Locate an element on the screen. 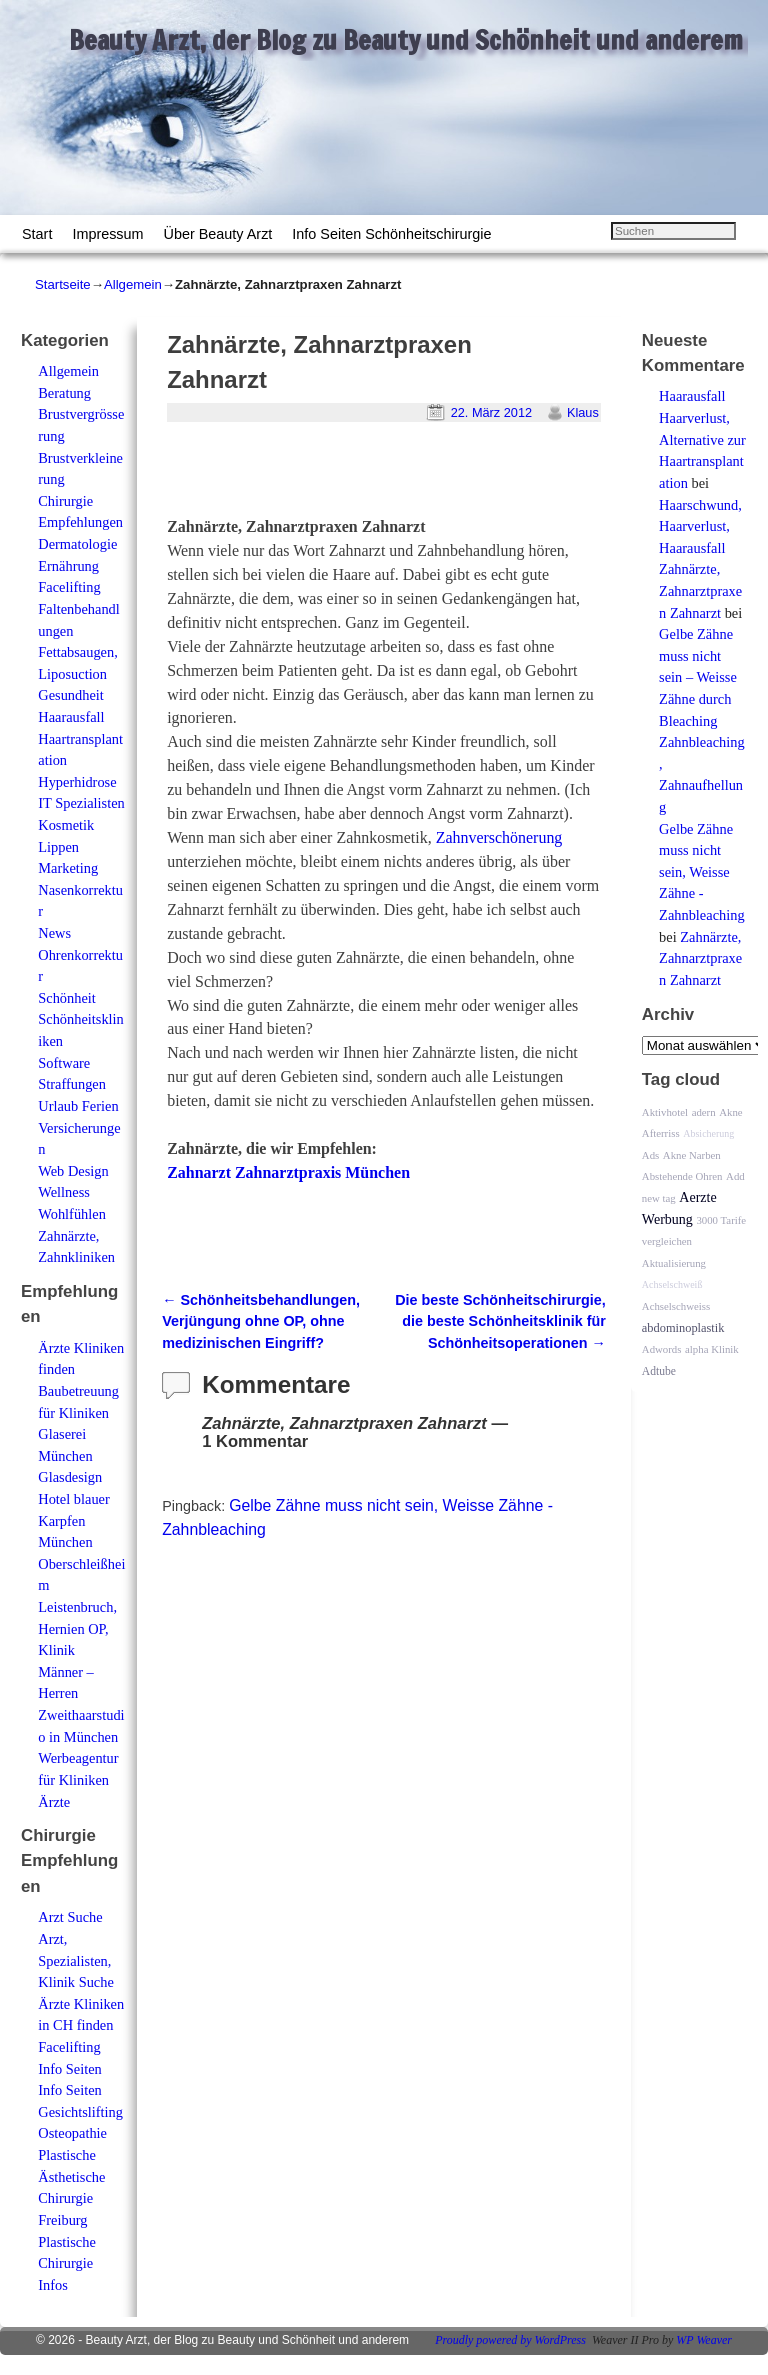 The width and height of the screenshot is (768, 2375). Impressum is located at coordinates (107, 234).